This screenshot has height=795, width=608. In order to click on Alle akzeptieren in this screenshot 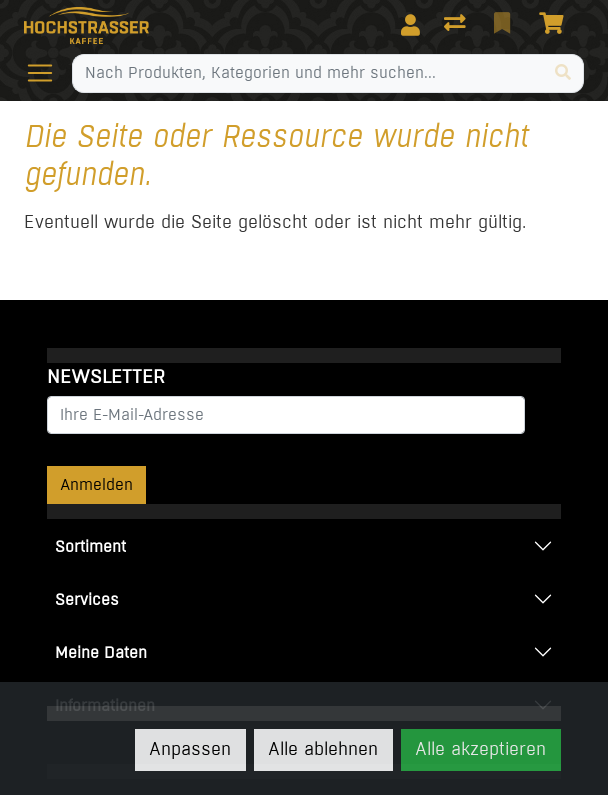, I will do `click(480, 749)`.